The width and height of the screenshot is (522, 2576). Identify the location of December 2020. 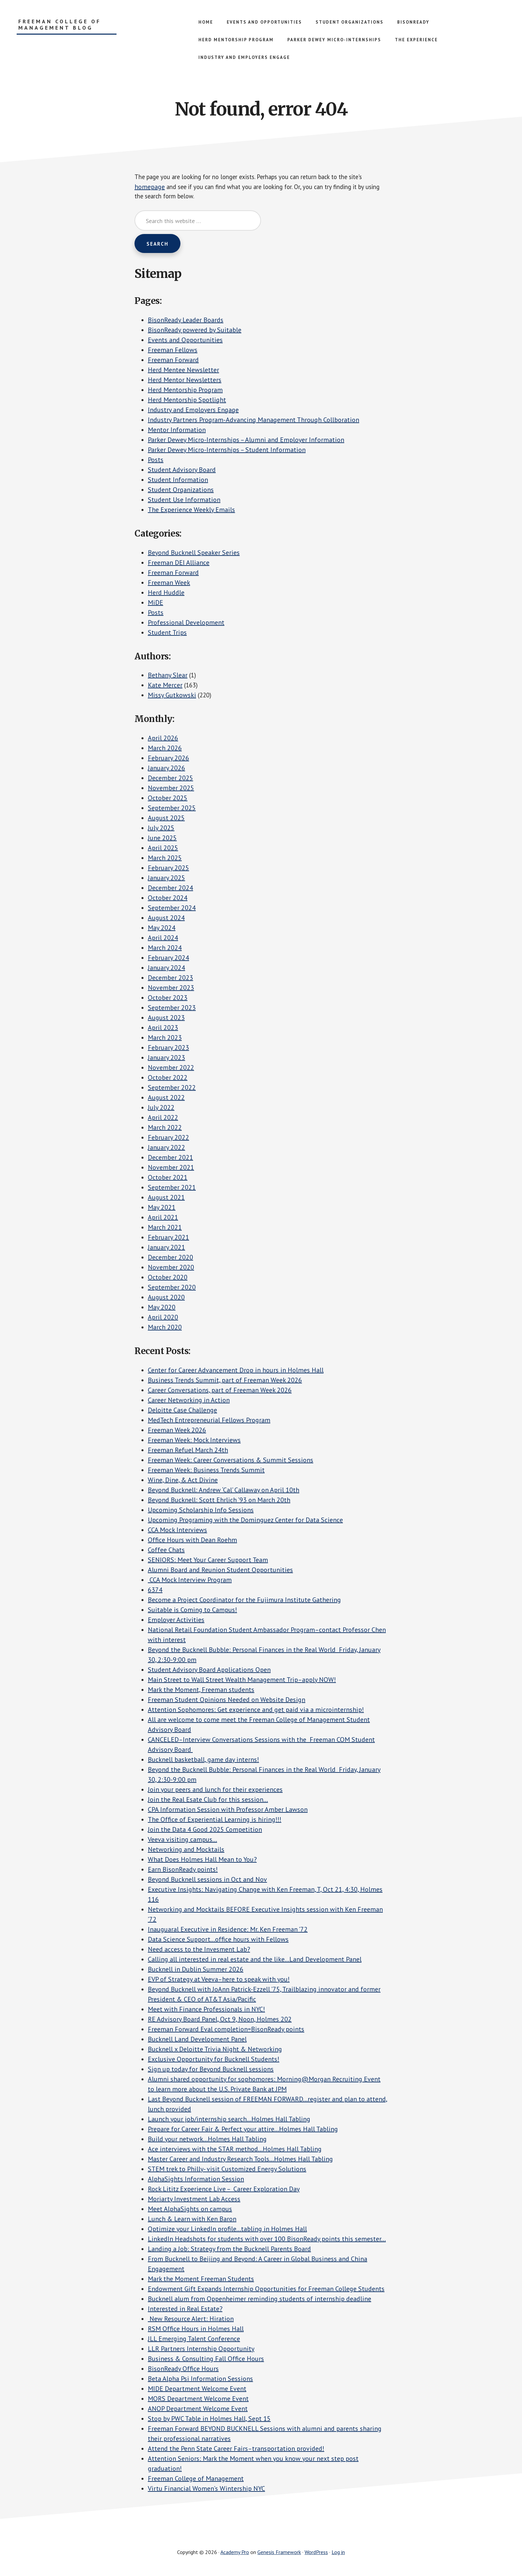
(170, 1258).